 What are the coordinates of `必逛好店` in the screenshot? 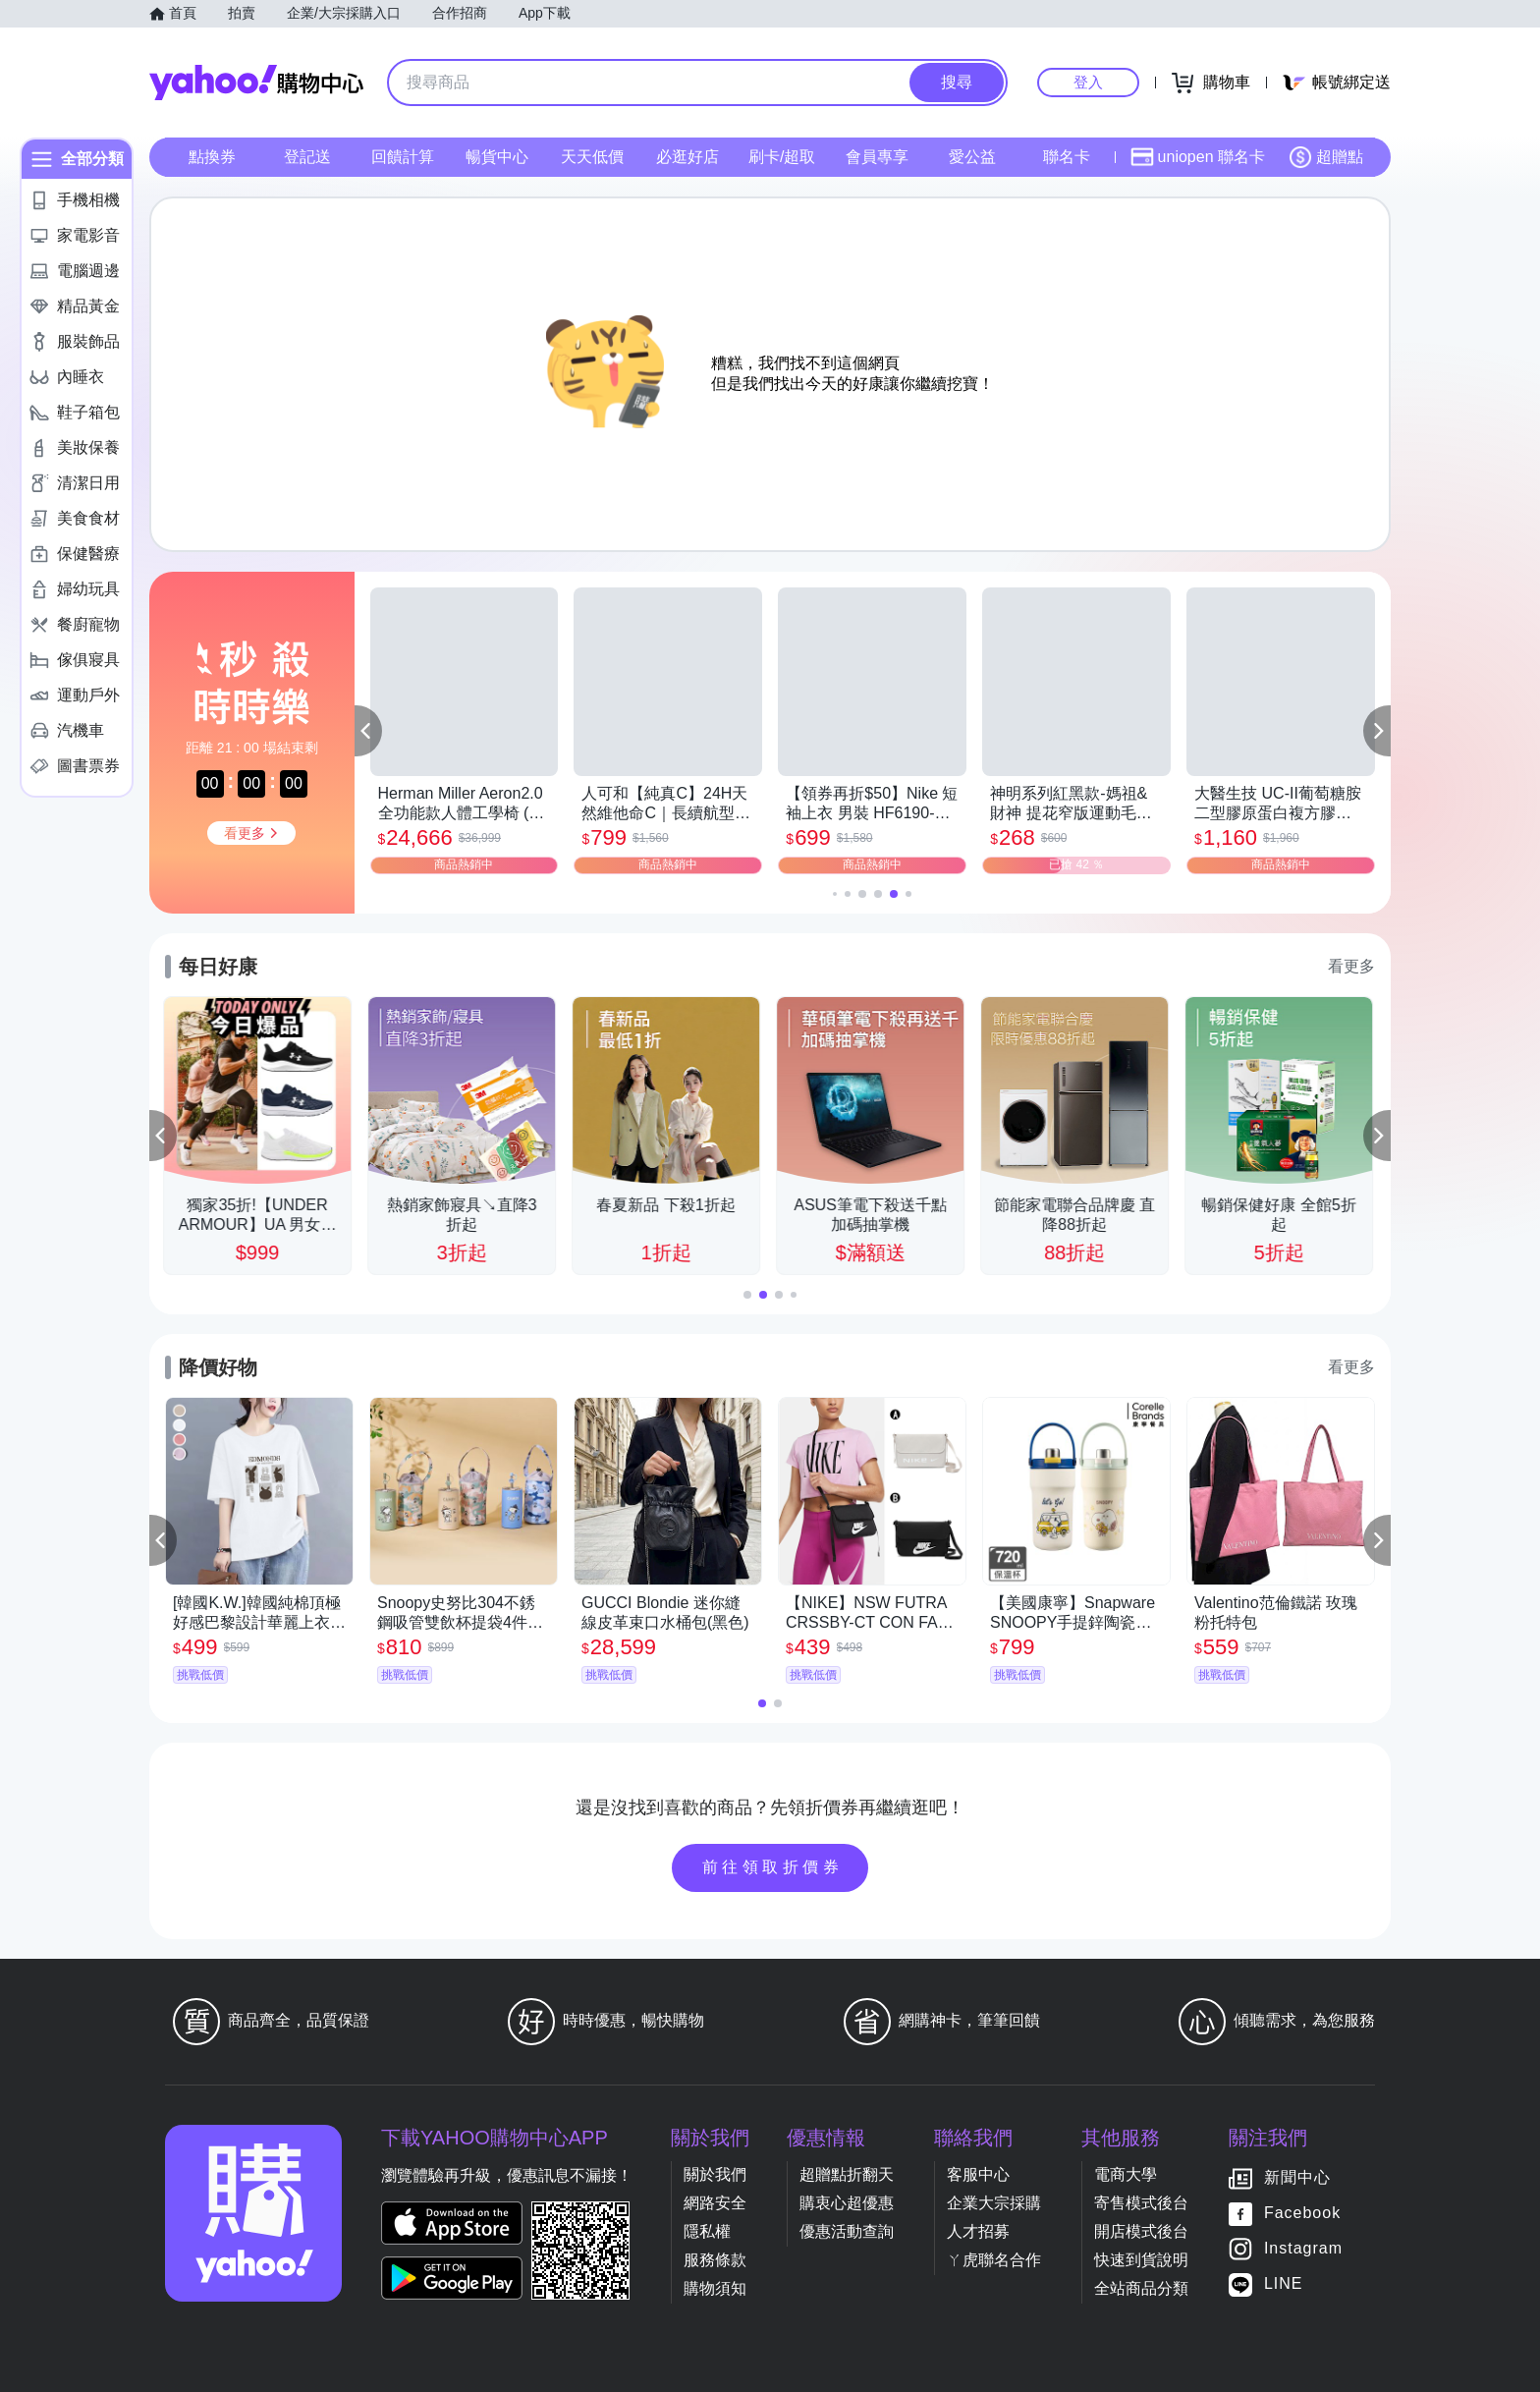 It's located at (687, 156).